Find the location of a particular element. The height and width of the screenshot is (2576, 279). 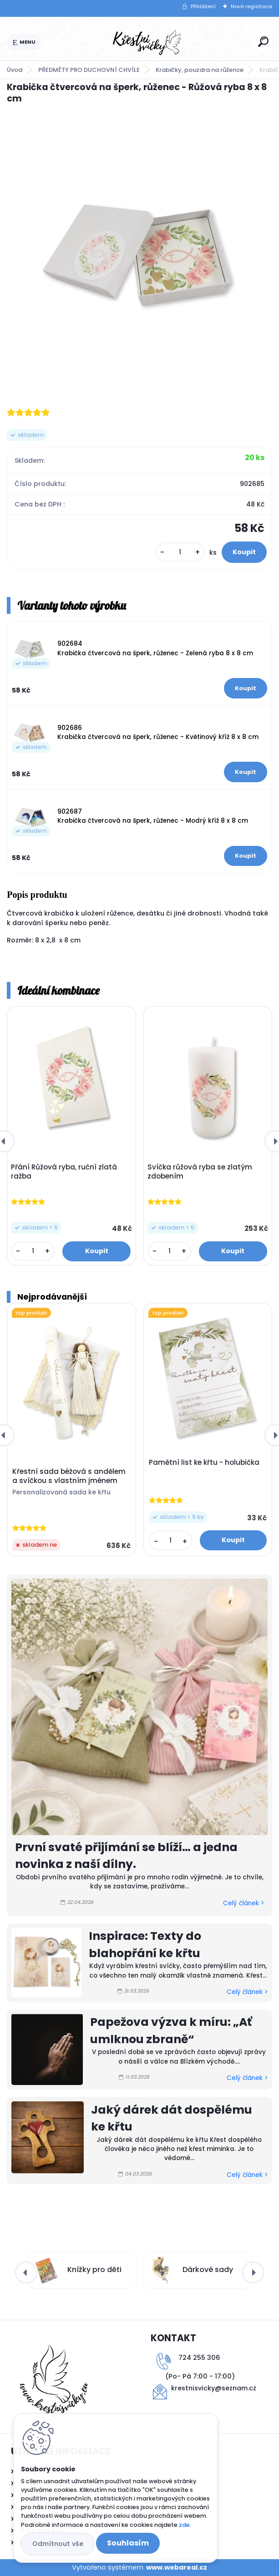

Svíčka růžová ryba se zlatým zdobením is located at coordinates (199, 1172).